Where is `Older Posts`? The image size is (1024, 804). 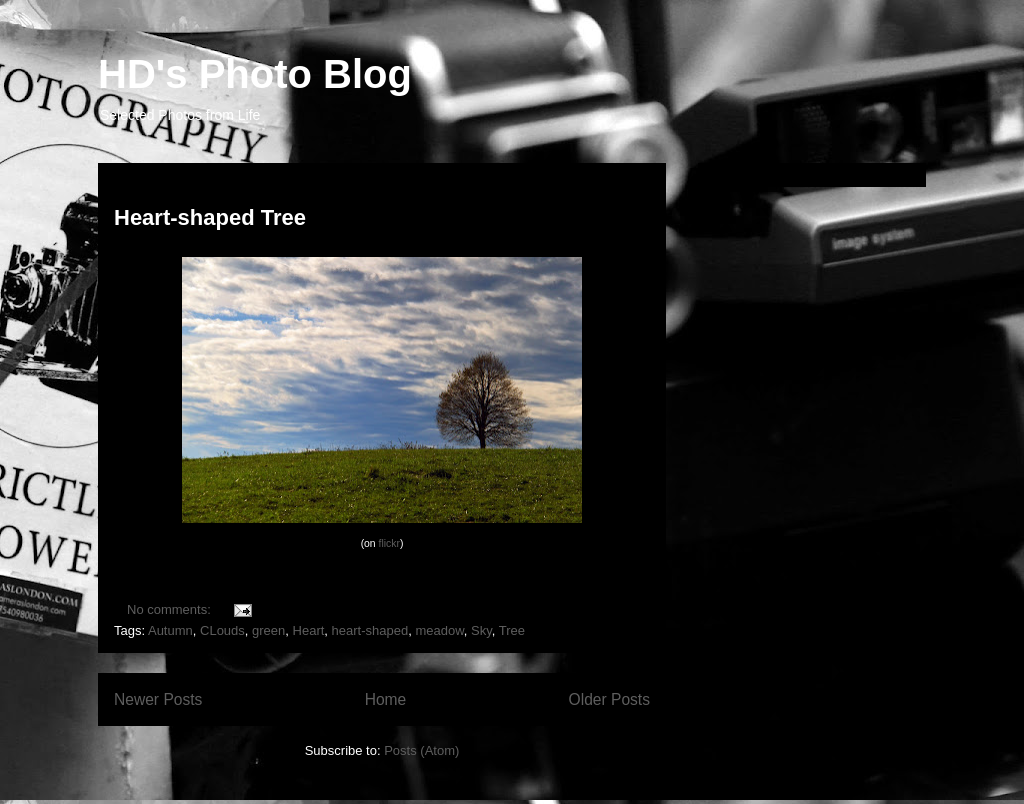 Older Posts is located at coordinates (609, 699).